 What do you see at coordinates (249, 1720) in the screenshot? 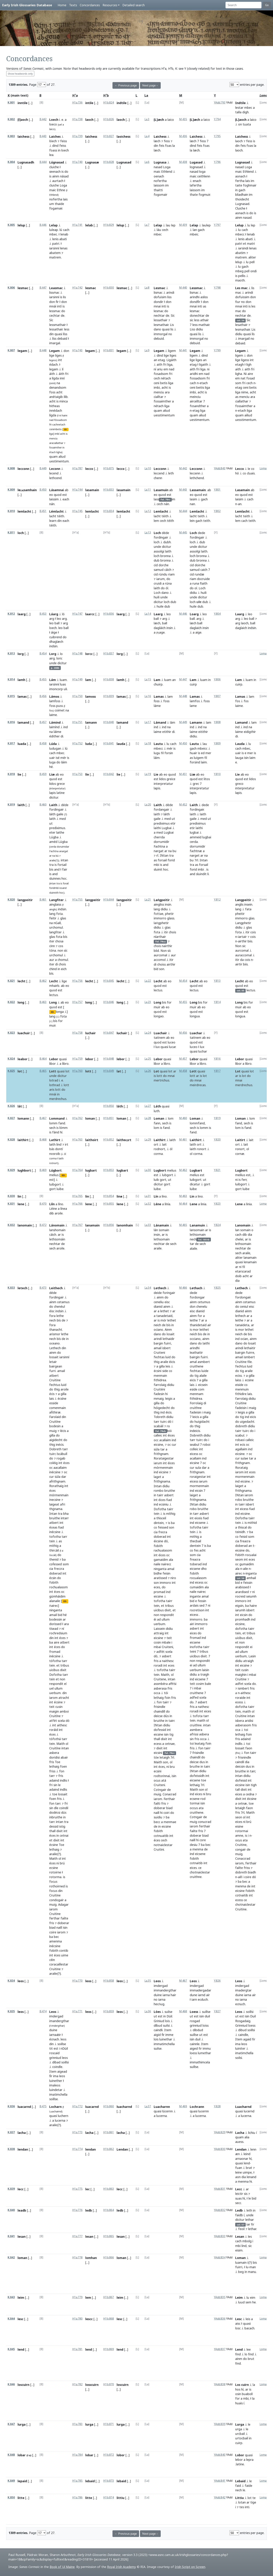
I see `aridisi` at bounding box center [249, 1720].